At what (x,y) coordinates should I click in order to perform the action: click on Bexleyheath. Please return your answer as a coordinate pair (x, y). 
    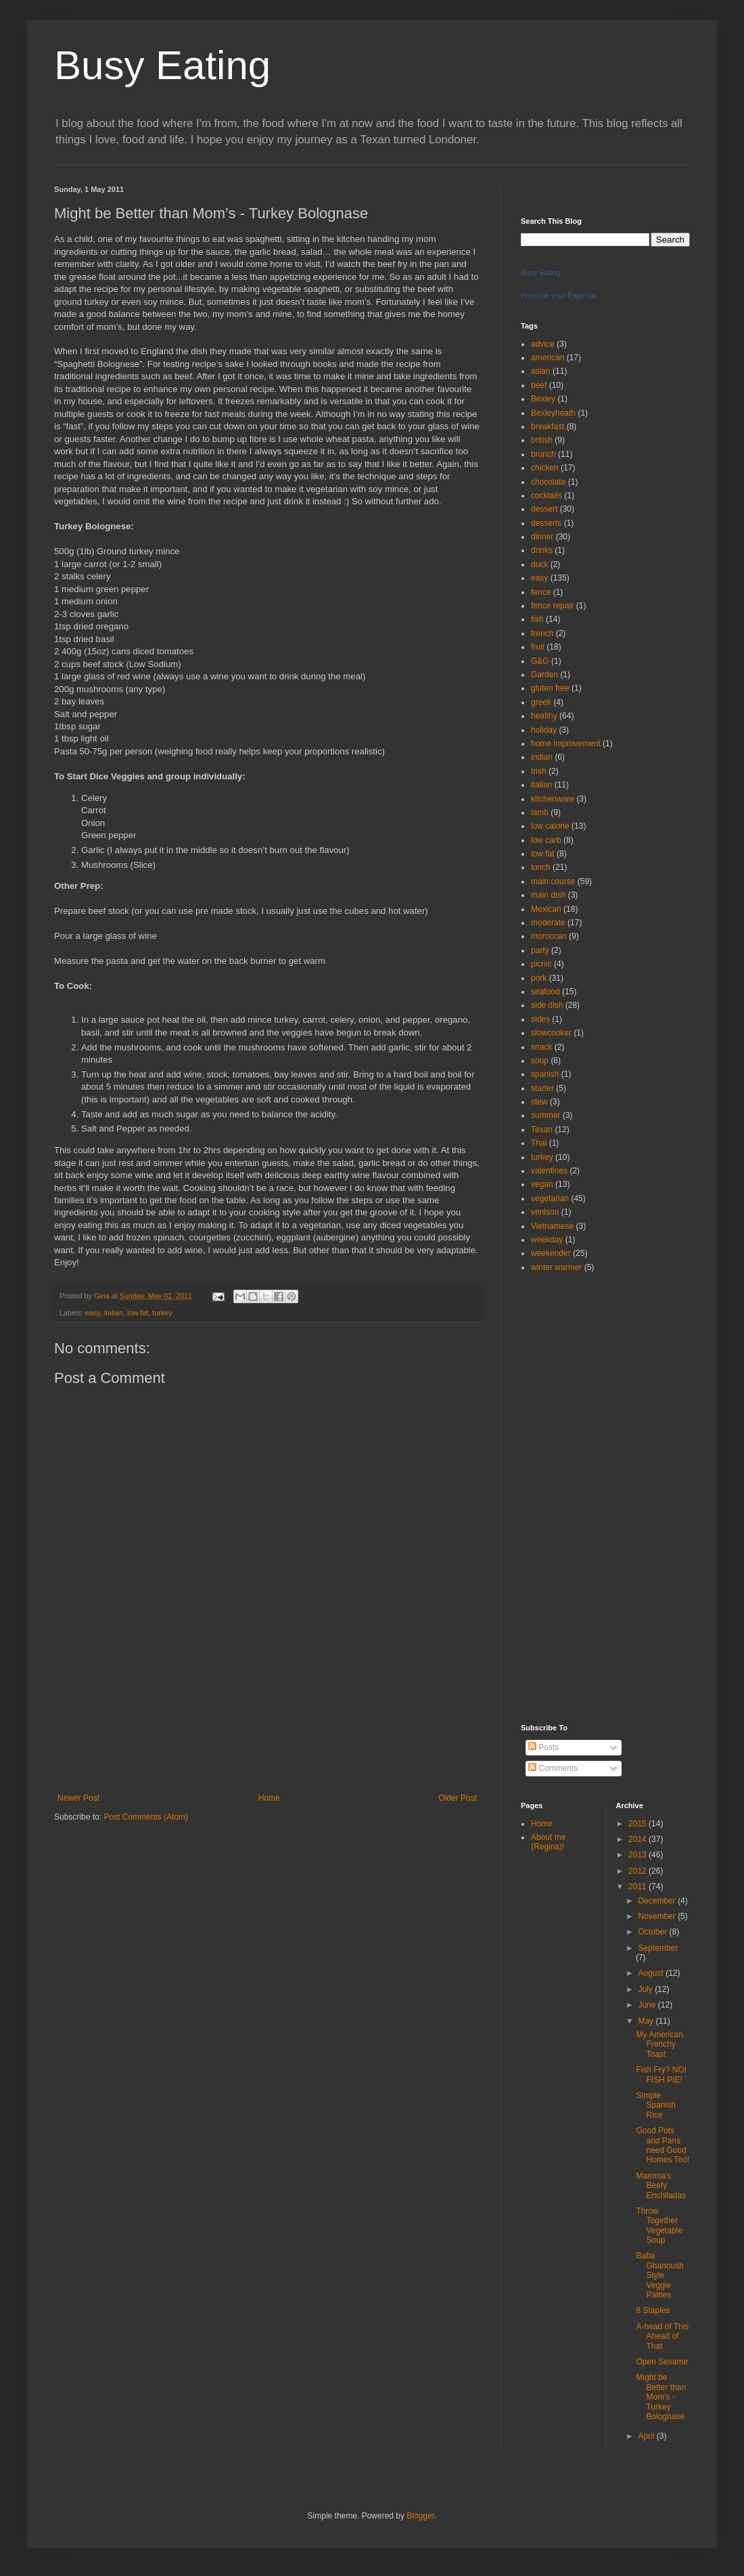
    Looking at the image, I should click on (553, 413).